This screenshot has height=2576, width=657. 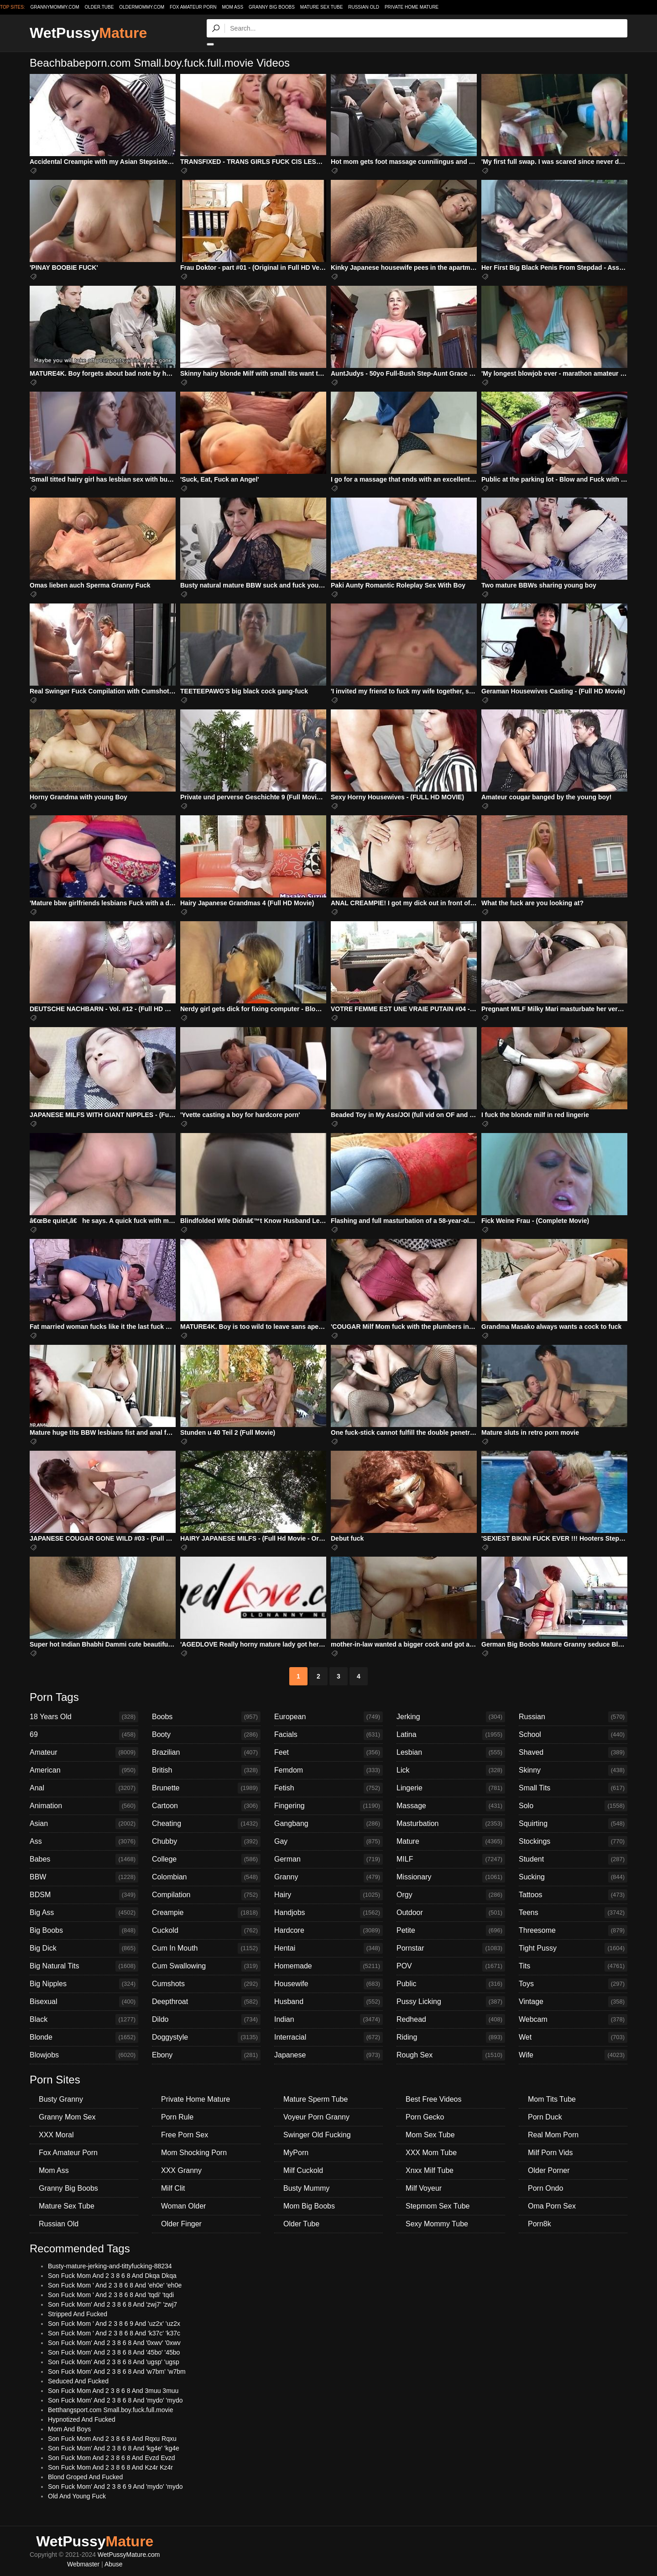 I want to click on Son Fuck Mom And 2 3 8 6 8 And Evzd Evzd, so click(x=111, y=2457).